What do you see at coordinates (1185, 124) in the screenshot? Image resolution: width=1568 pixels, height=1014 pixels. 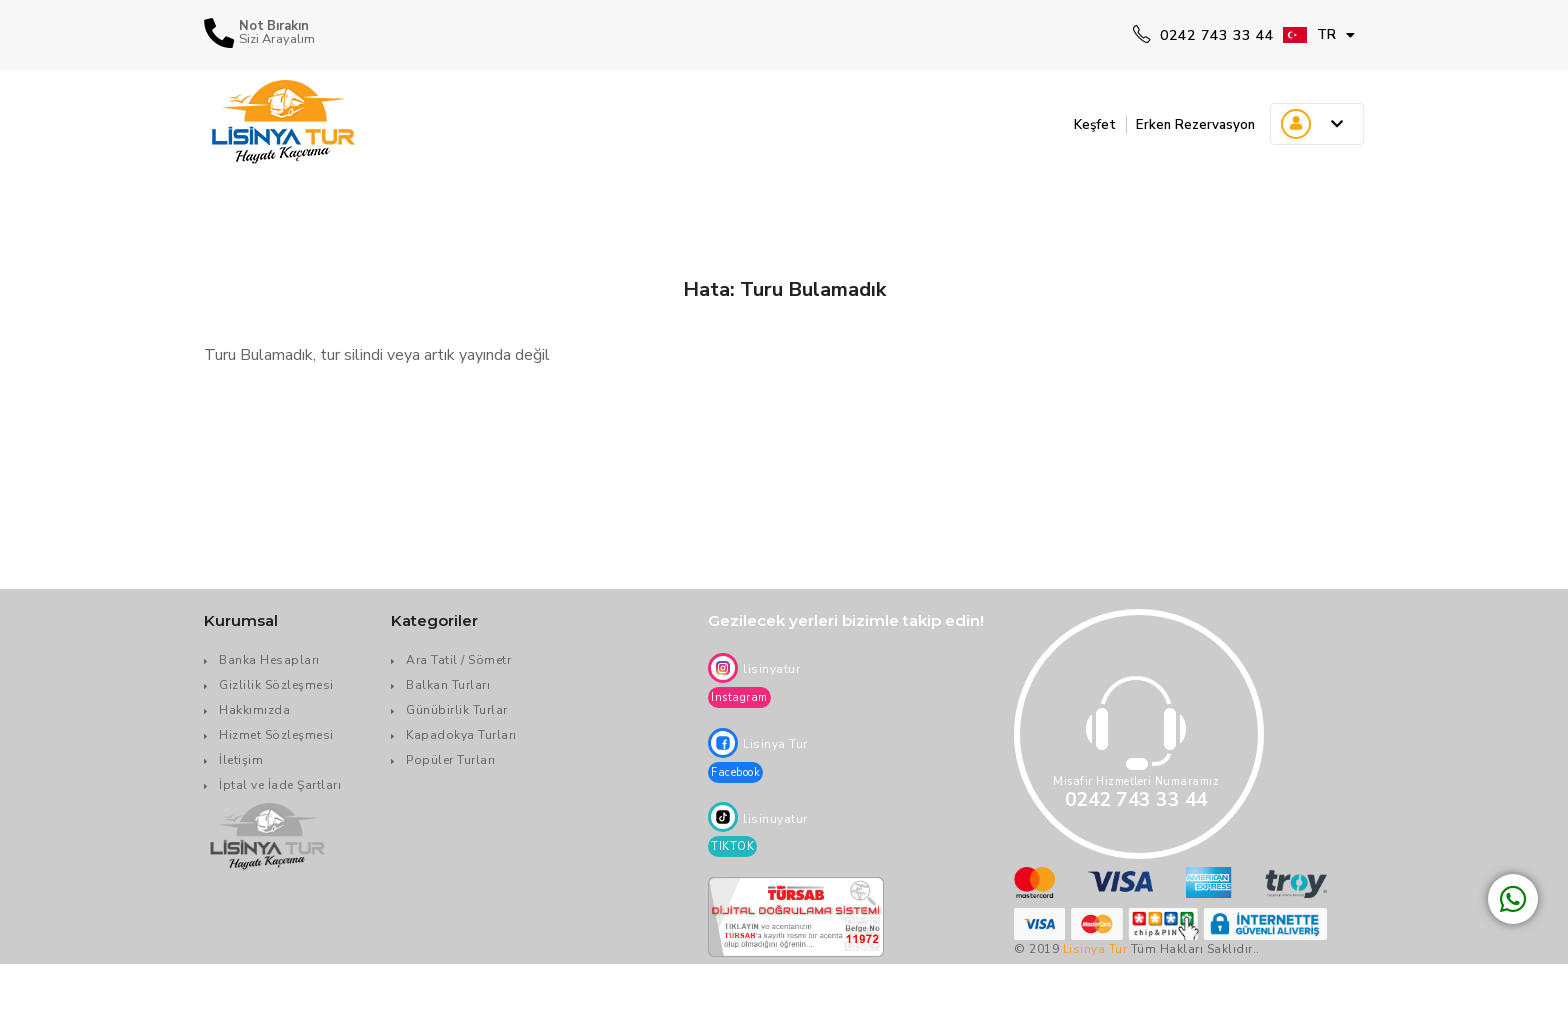 I see `Erken Rezervasyon` at bounding box center [1185, 124].